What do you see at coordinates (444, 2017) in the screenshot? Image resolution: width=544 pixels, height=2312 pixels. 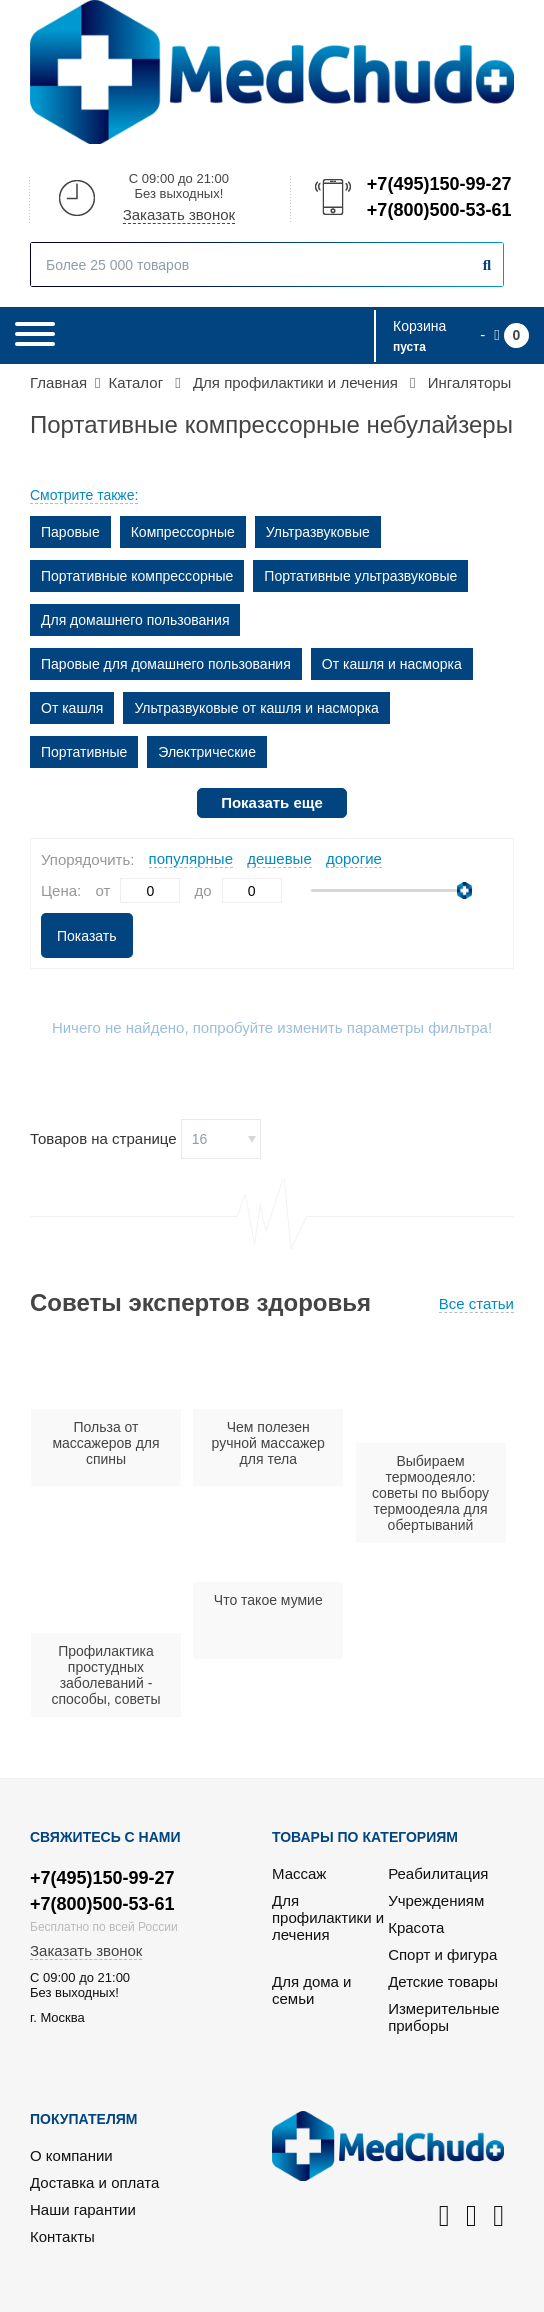 I see `Измерительные приборы` at bounding box center [444, 2017].